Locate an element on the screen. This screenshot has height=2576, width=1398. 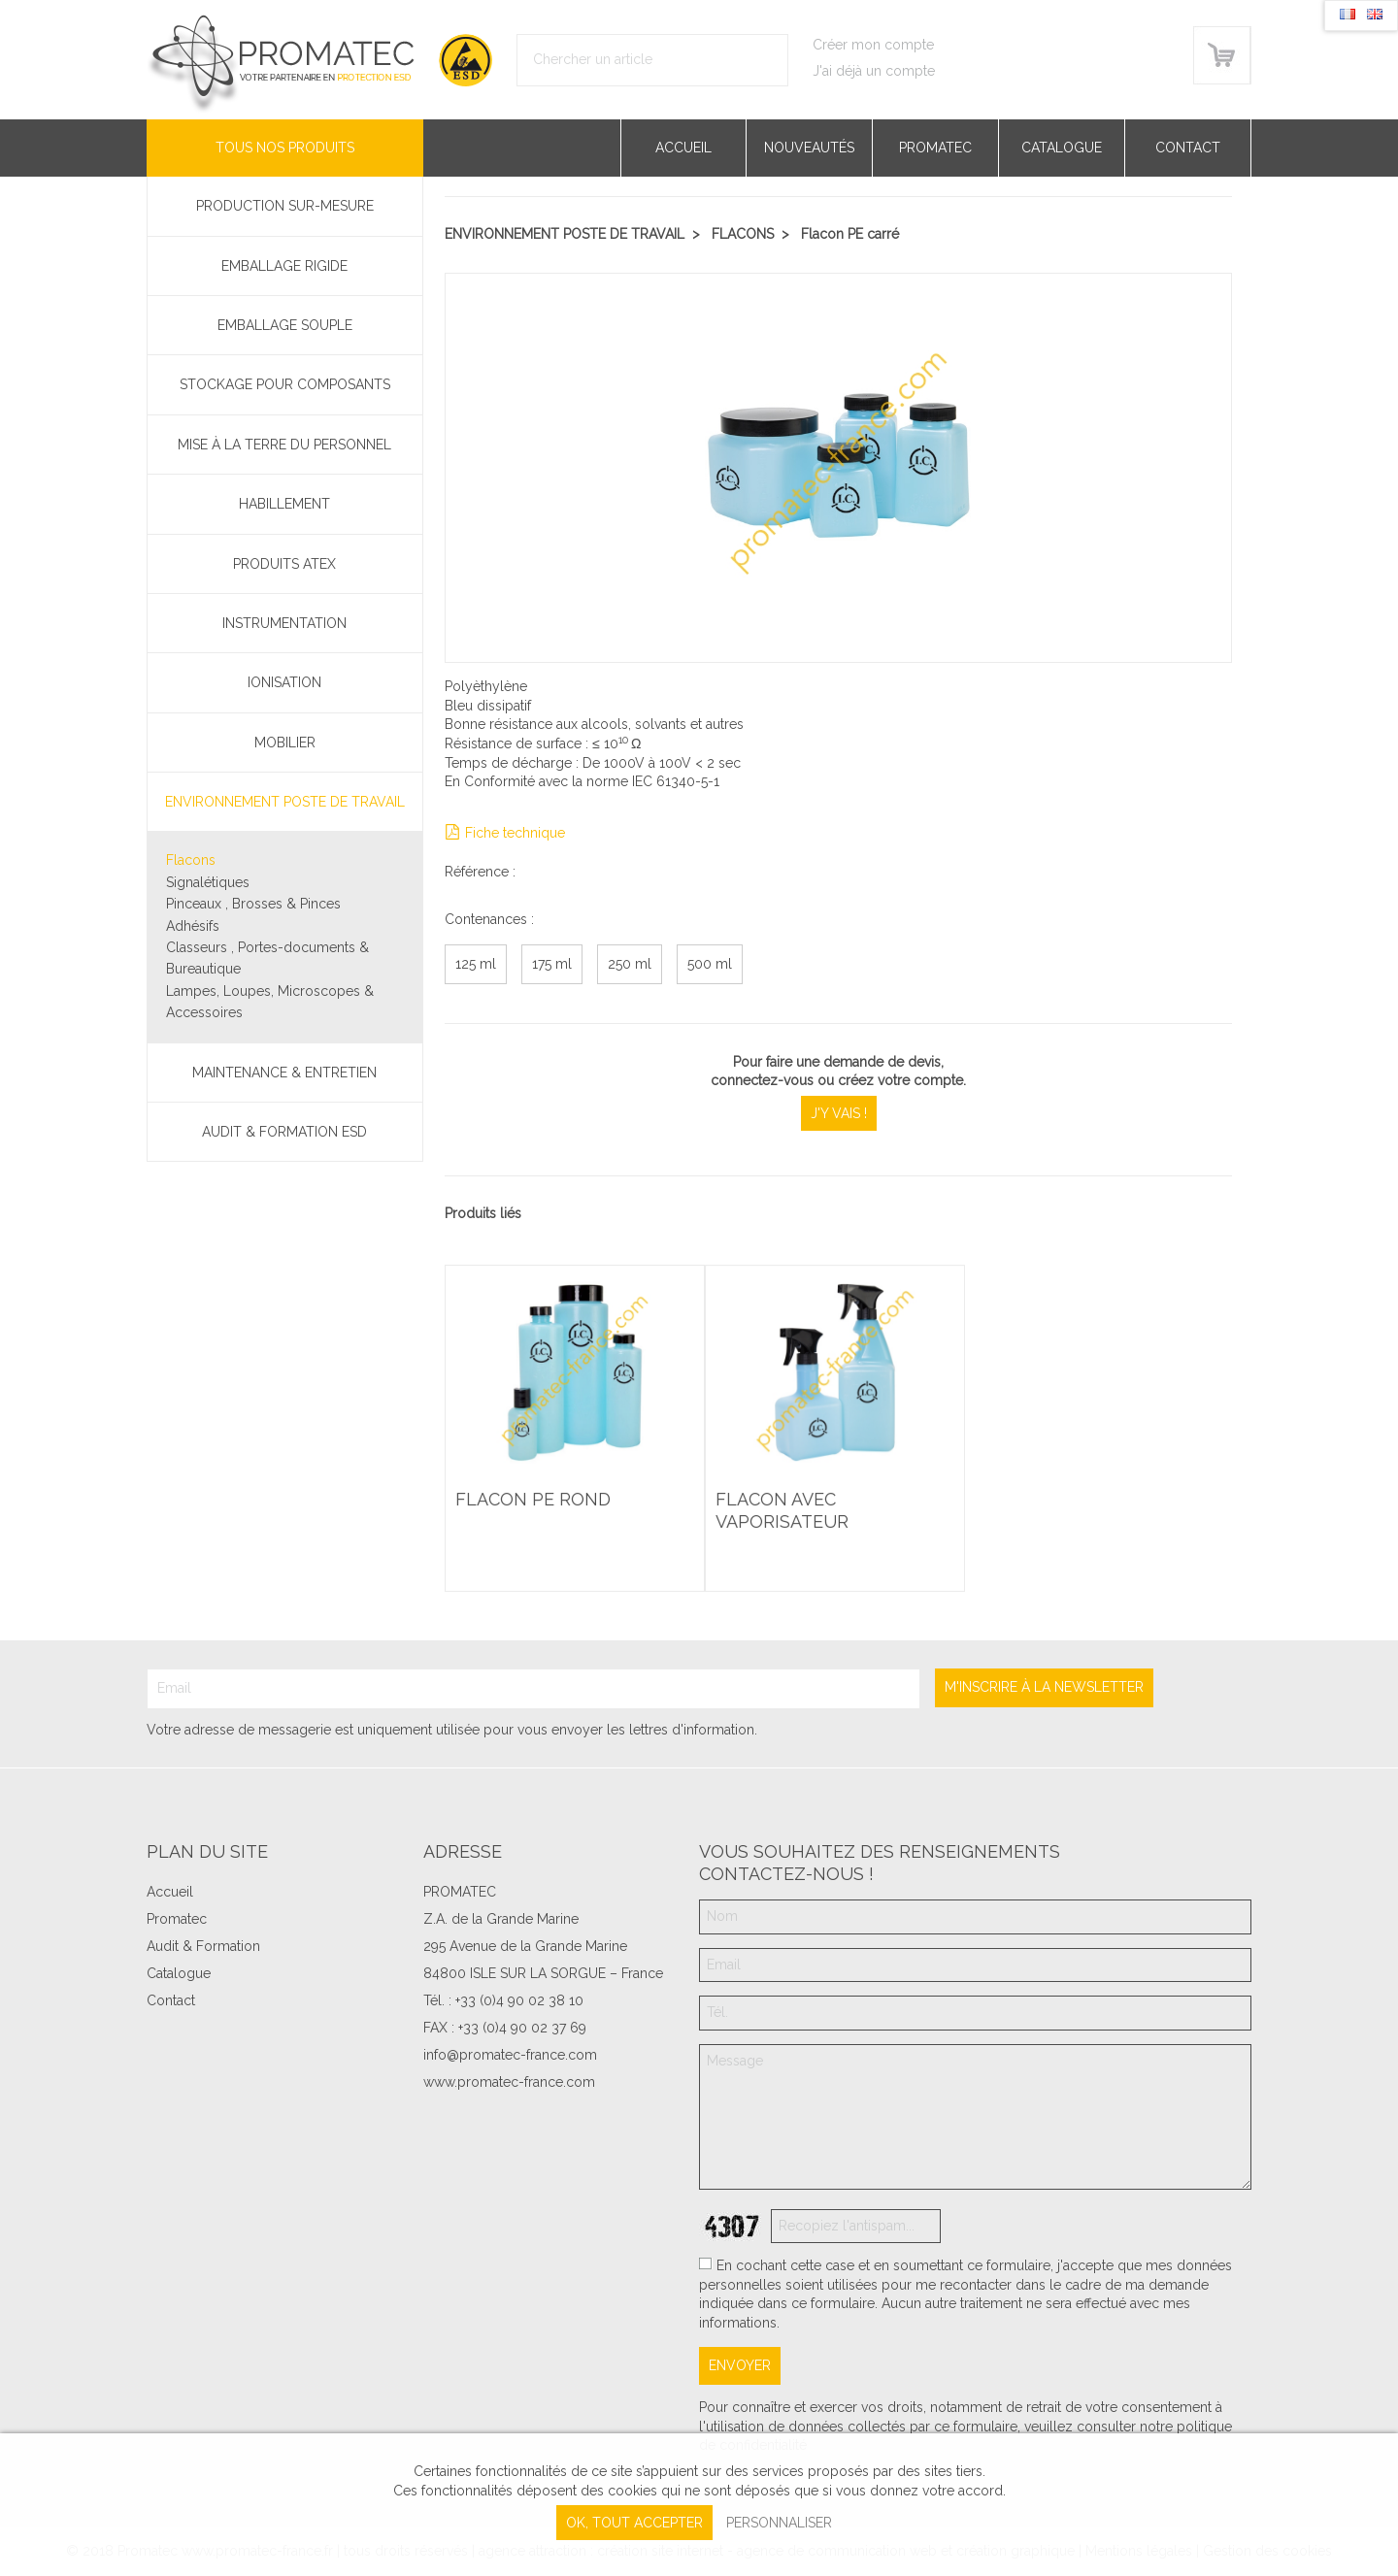
Habillement is located at coordinates (284, 504).